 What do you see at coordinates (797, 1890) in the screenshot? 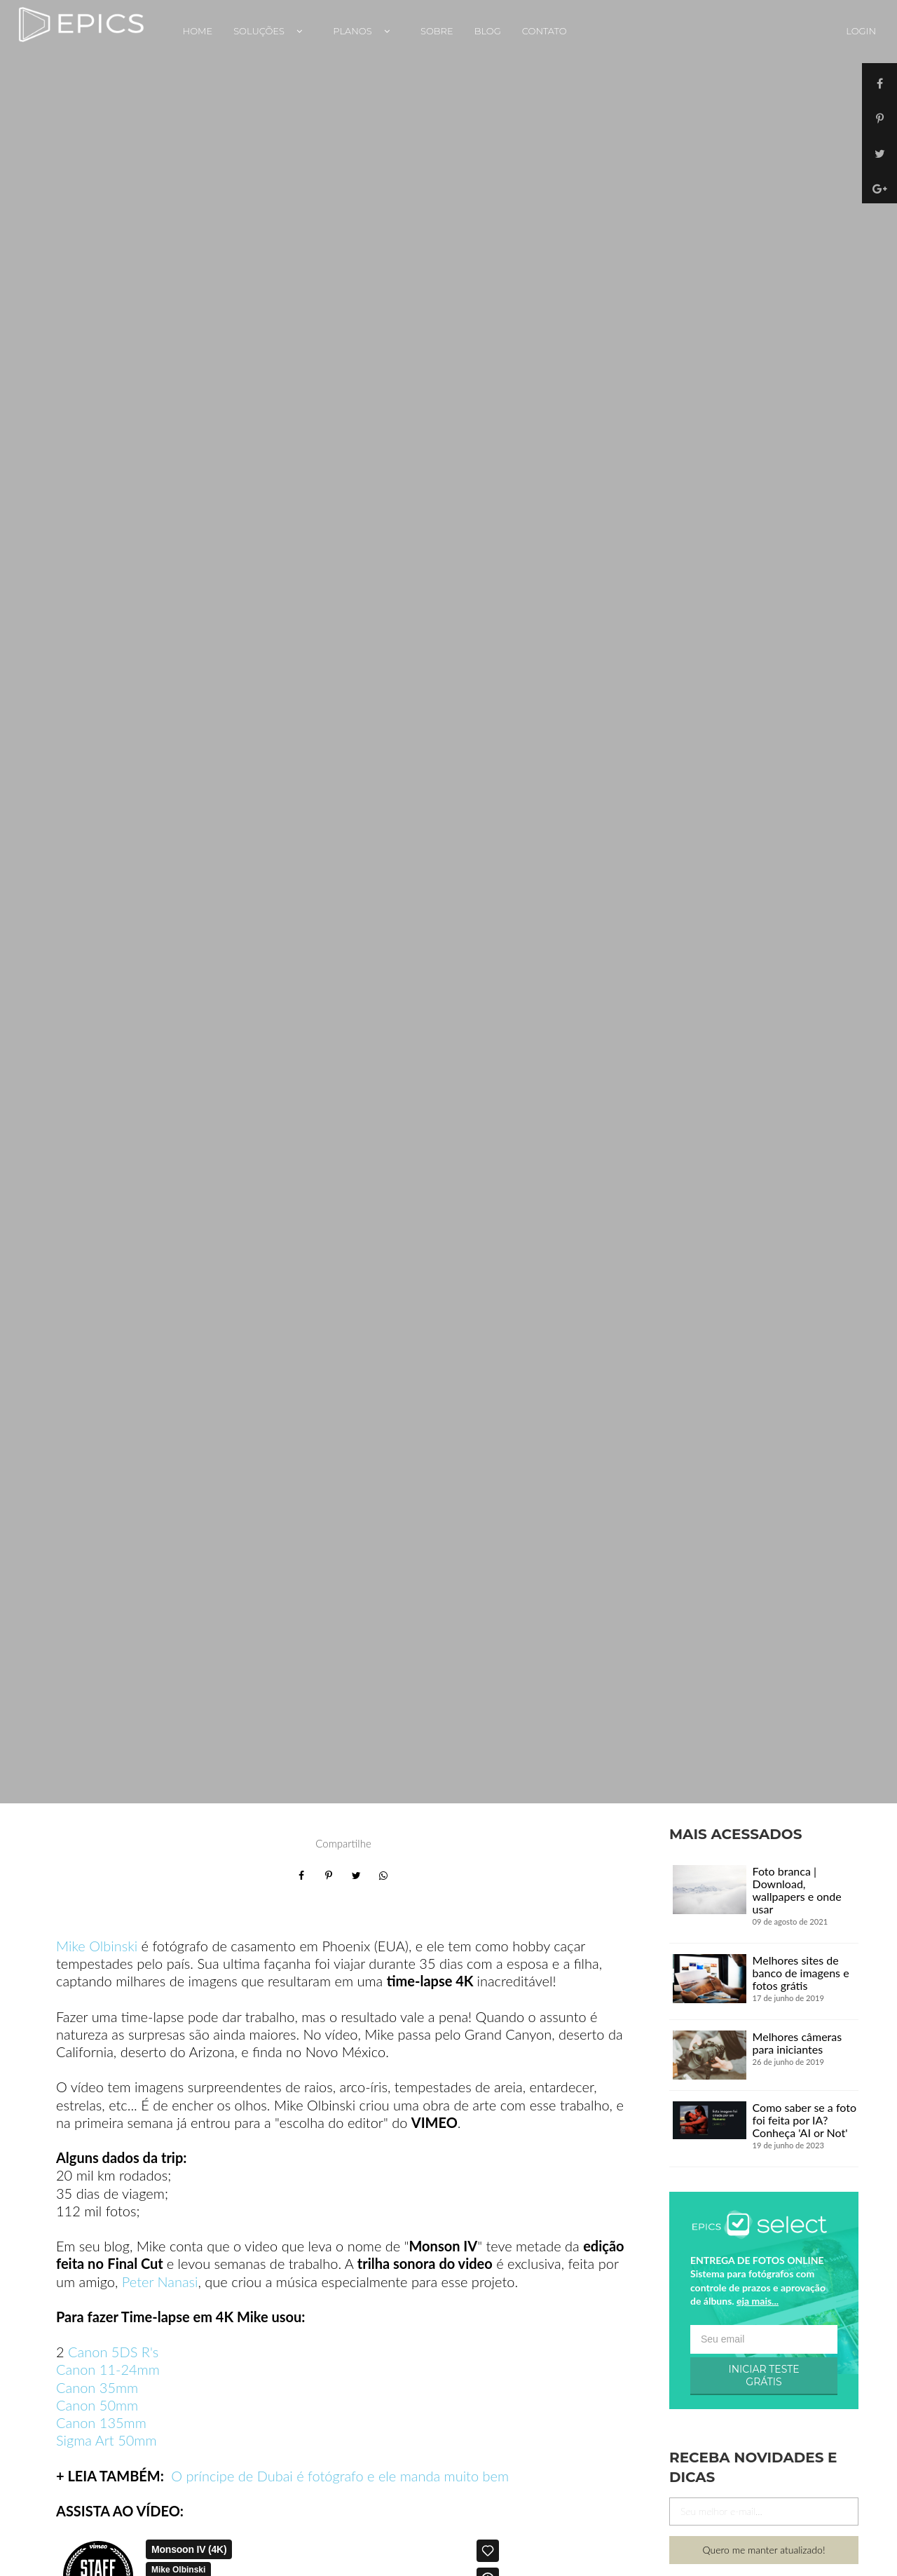
I see `Foto branca | Download, wallpapers e onde usar` at bounding box center [797, 1890].